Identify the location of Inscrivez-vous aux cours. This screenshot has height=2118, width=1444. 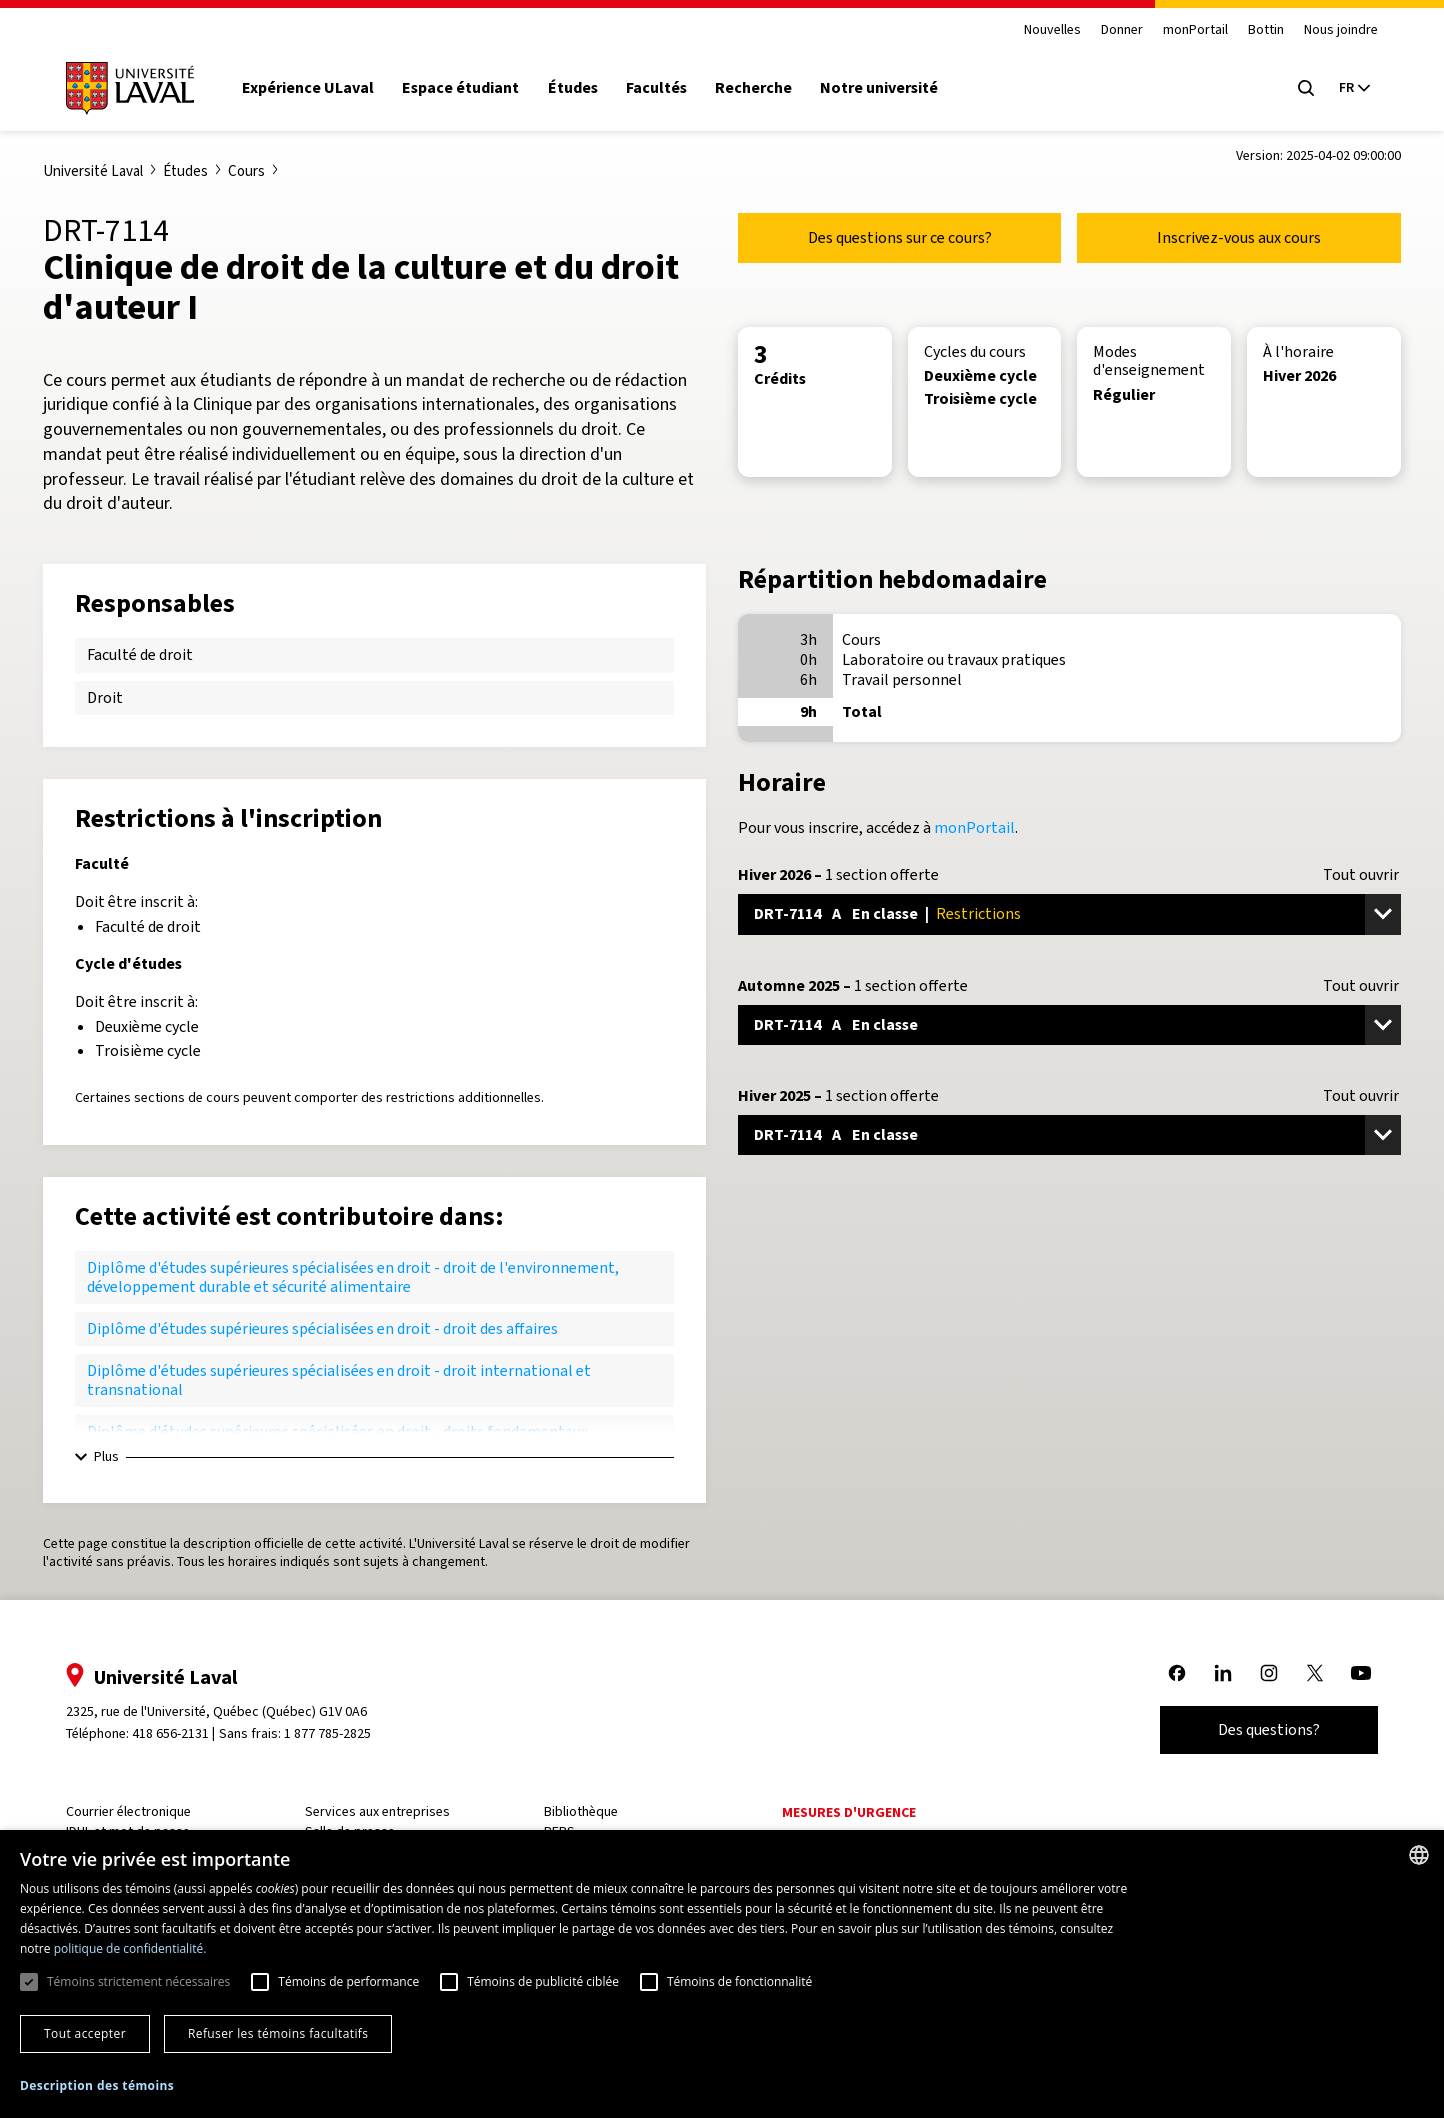
(1239, 237).